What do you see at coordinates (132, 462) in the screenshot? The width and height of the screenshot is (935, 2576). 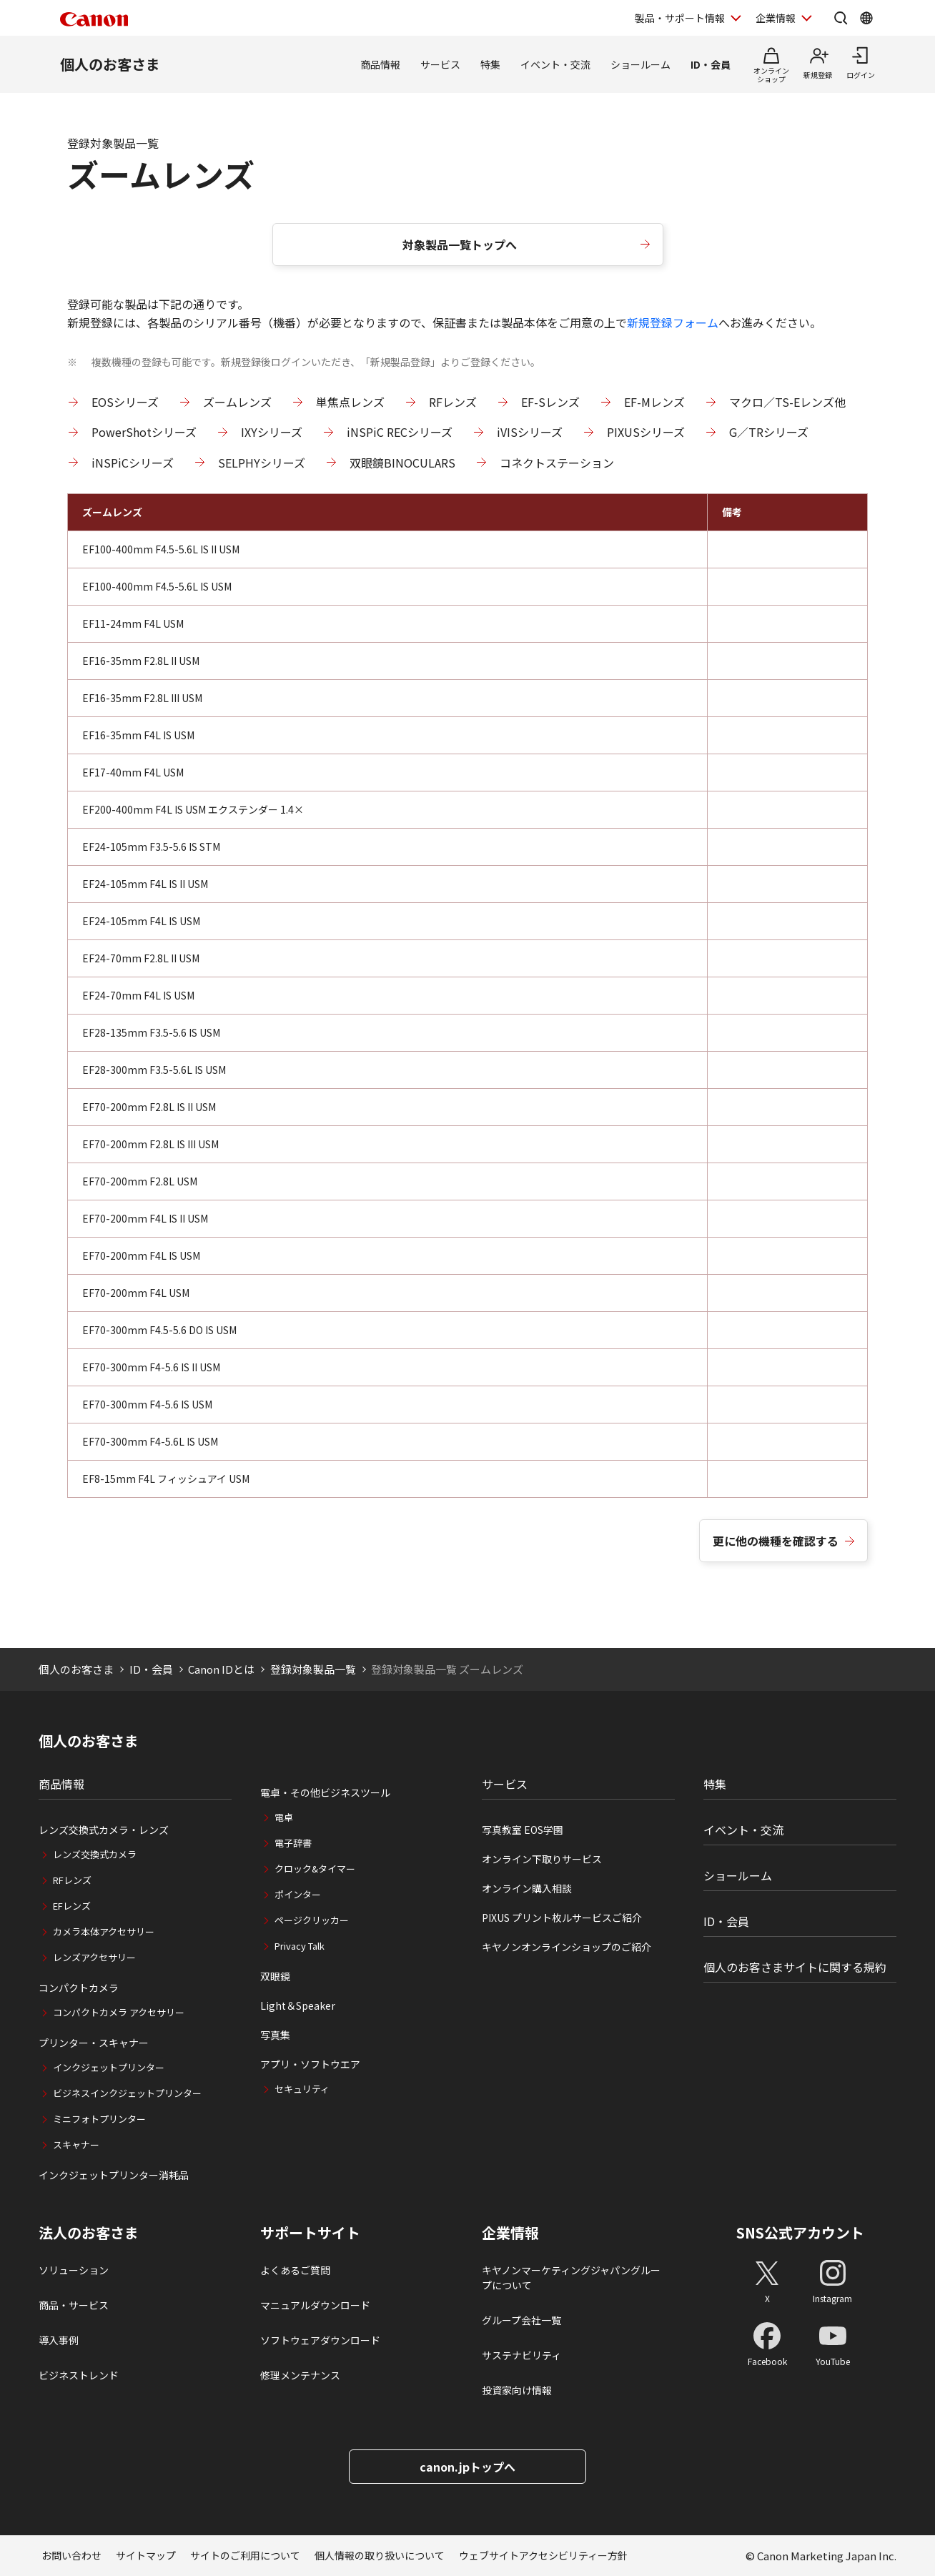 I see `iNSPiCシリーズ` at bounding box center [132, 462].